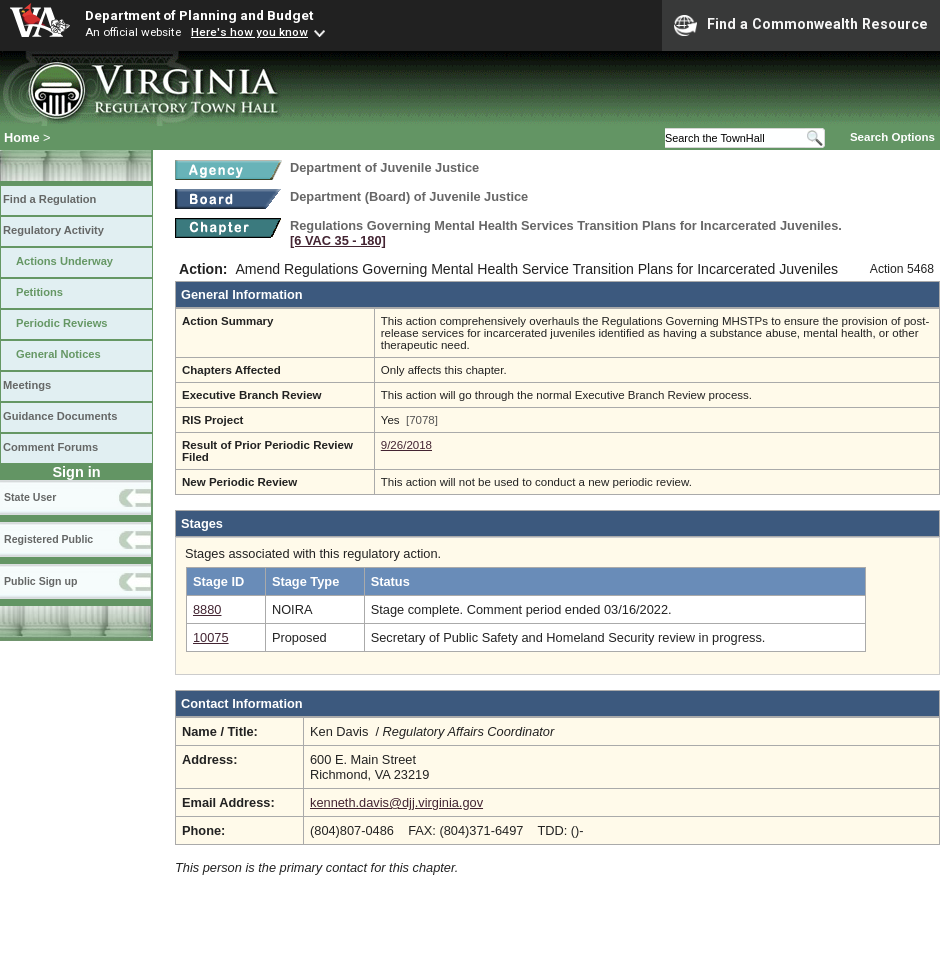 Image resolution: width=940 pixels, height=955 pixels. I want to click on kenneth.davis@djj.virginia.gov, so click(396, 802).